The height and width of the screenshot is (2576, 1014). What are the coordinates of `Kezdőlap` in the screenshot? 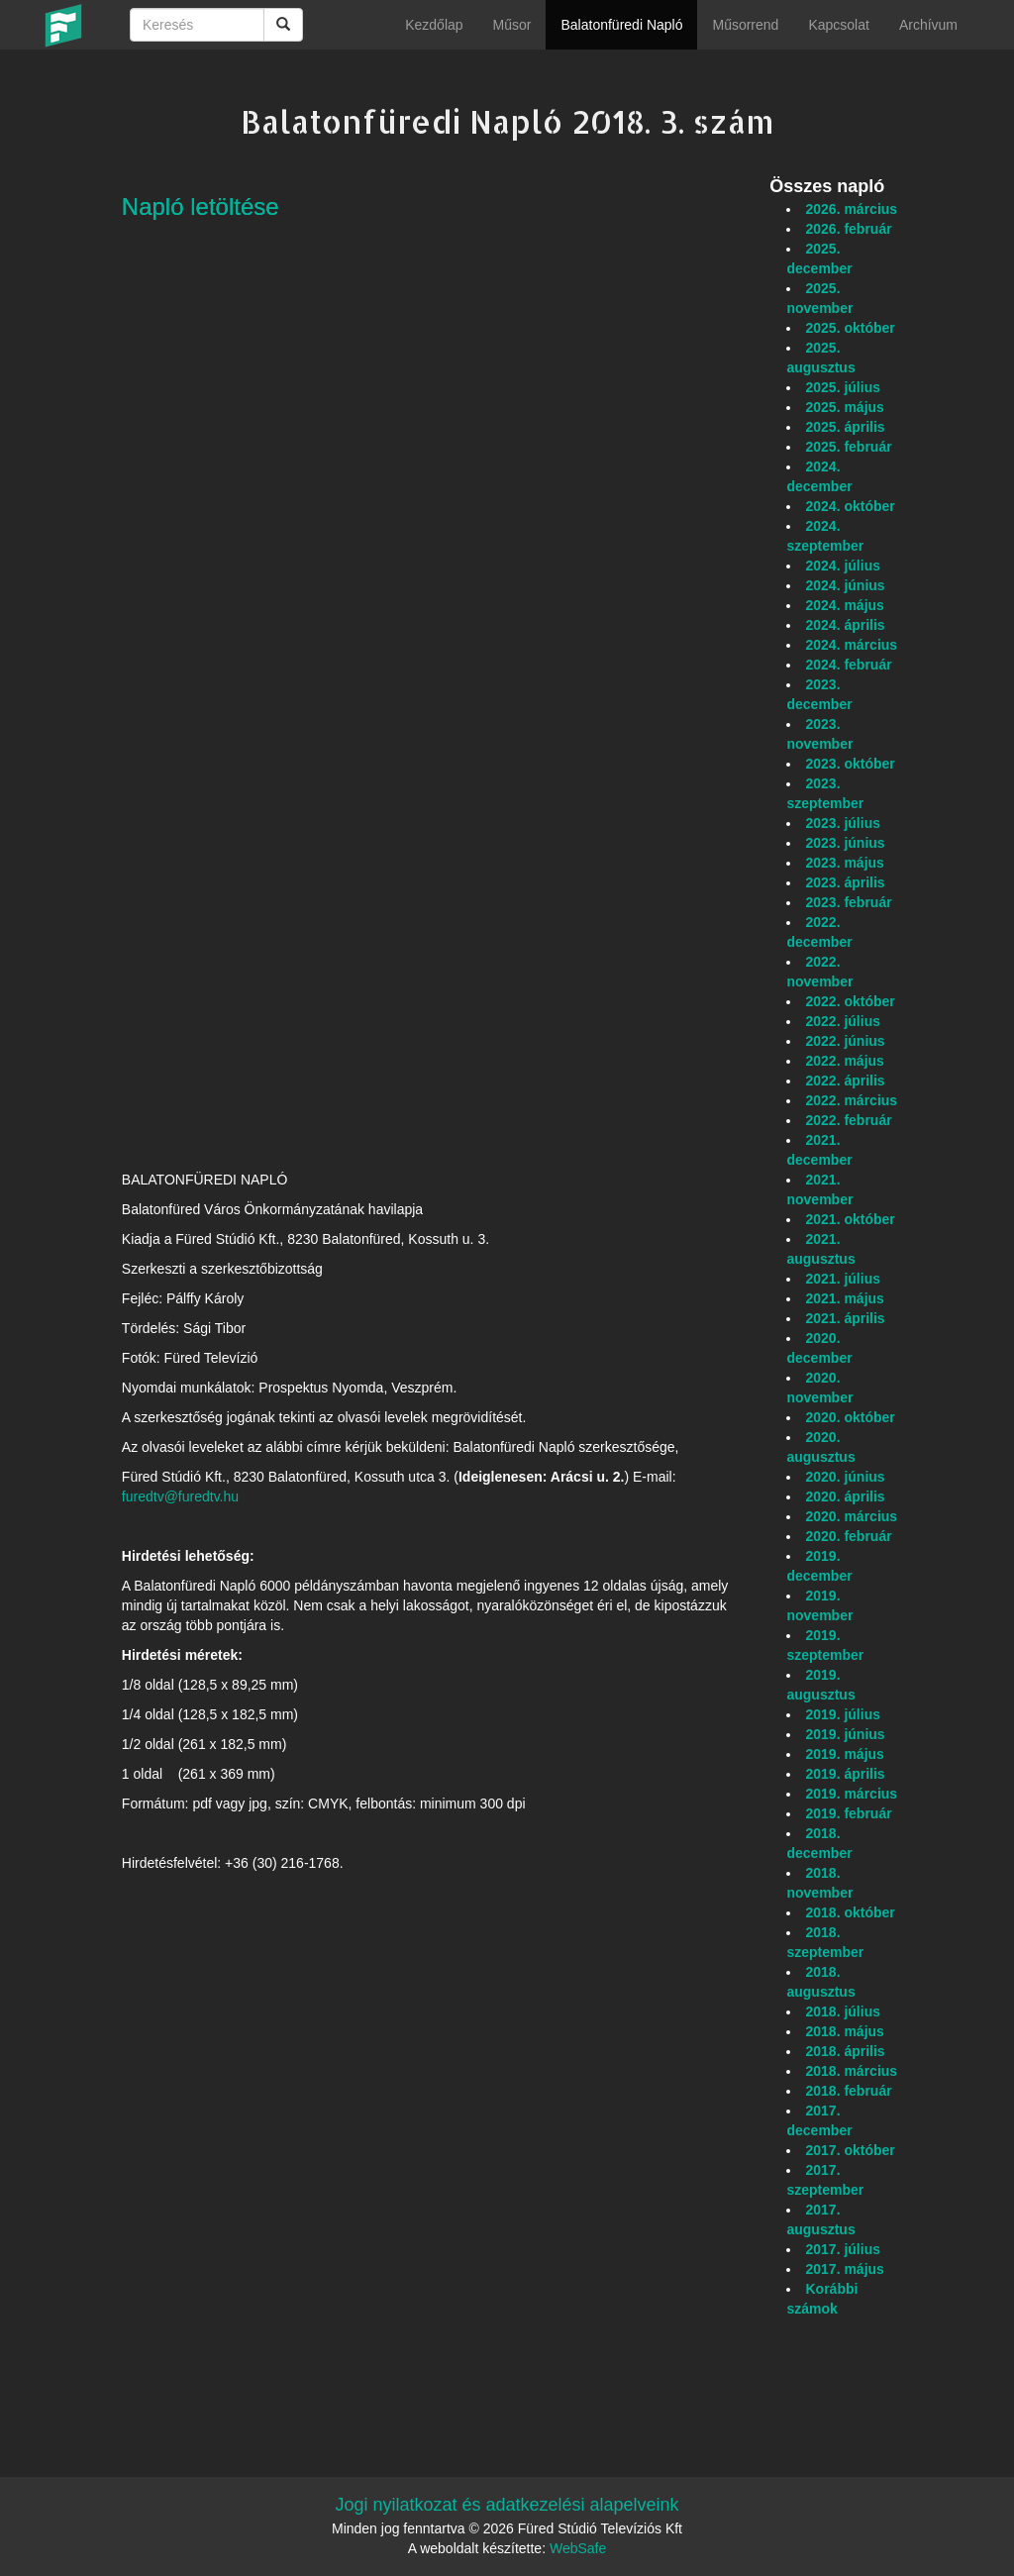 It's located at (433, 25).